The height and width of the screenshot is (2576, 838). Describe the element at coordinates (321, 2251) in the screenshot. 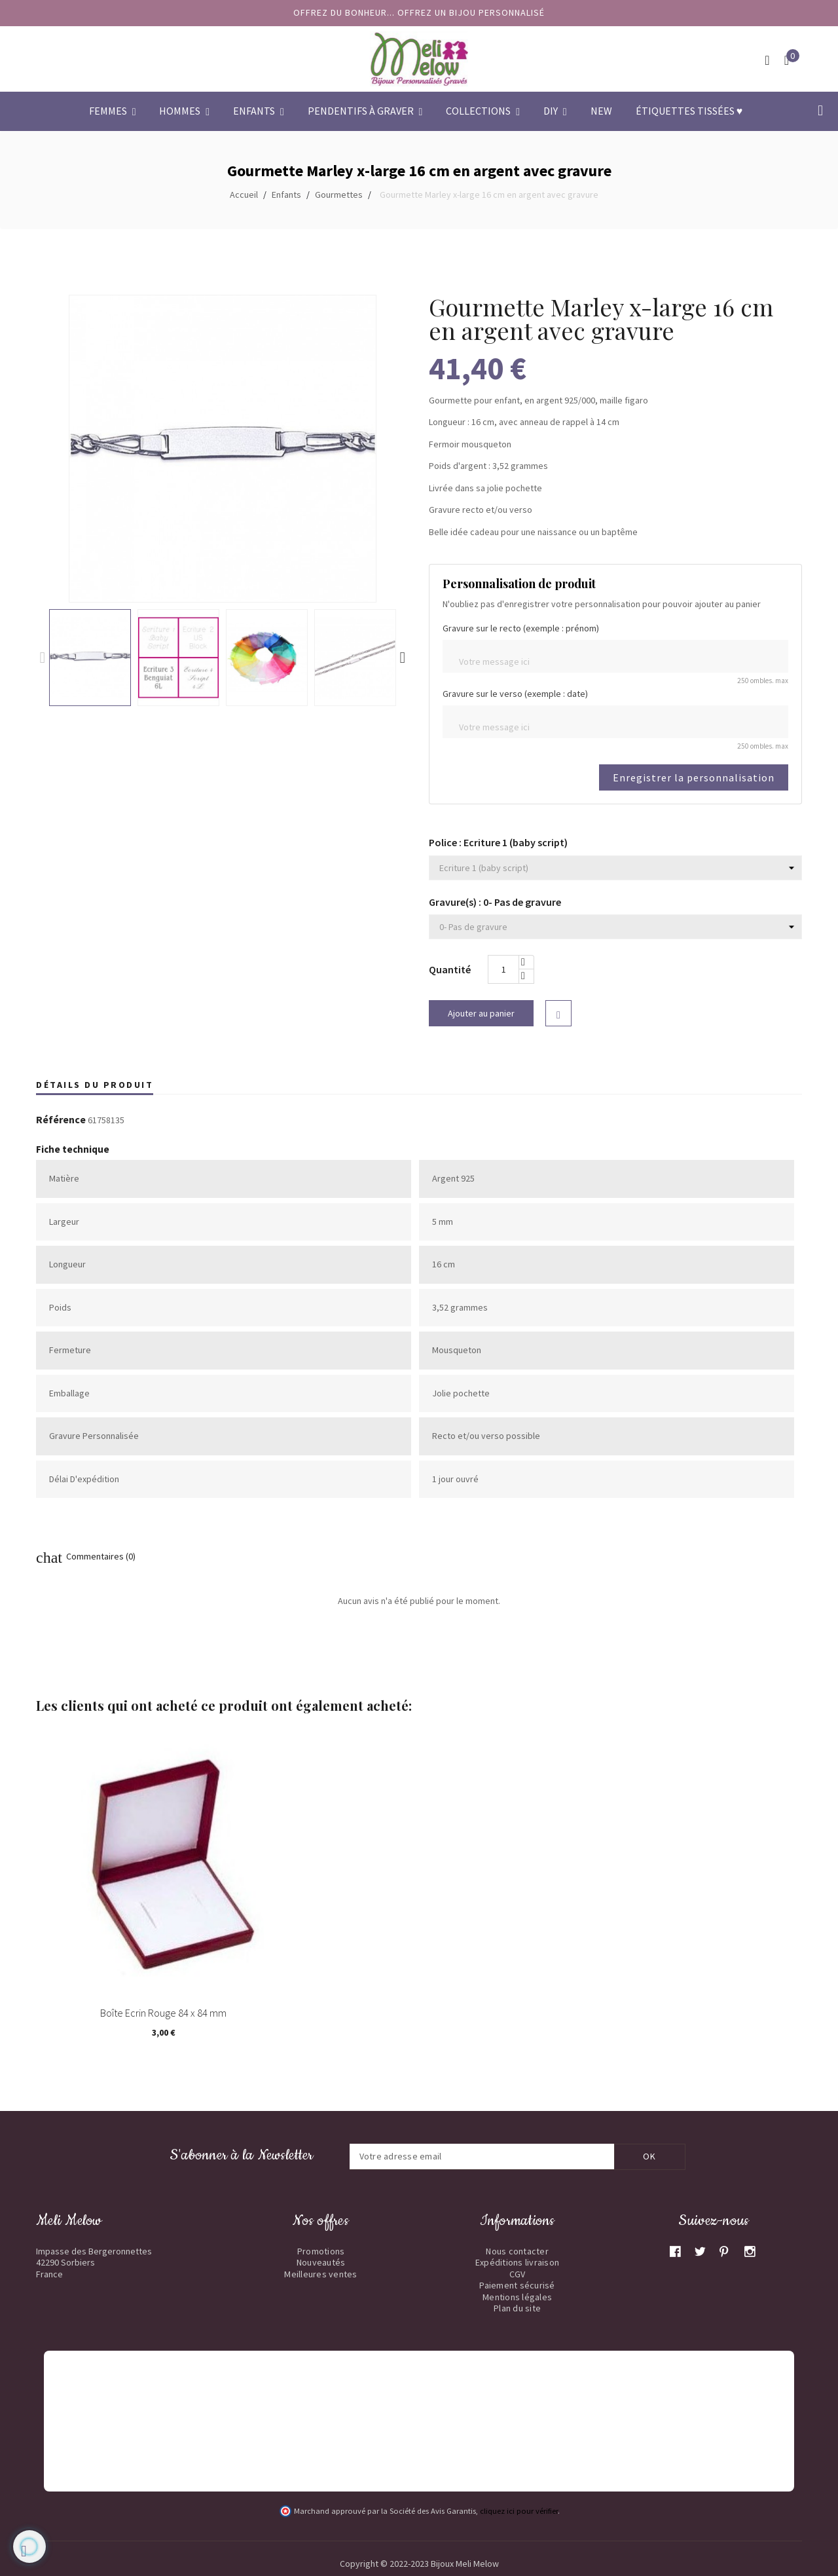

I see `Promotions` at that location.